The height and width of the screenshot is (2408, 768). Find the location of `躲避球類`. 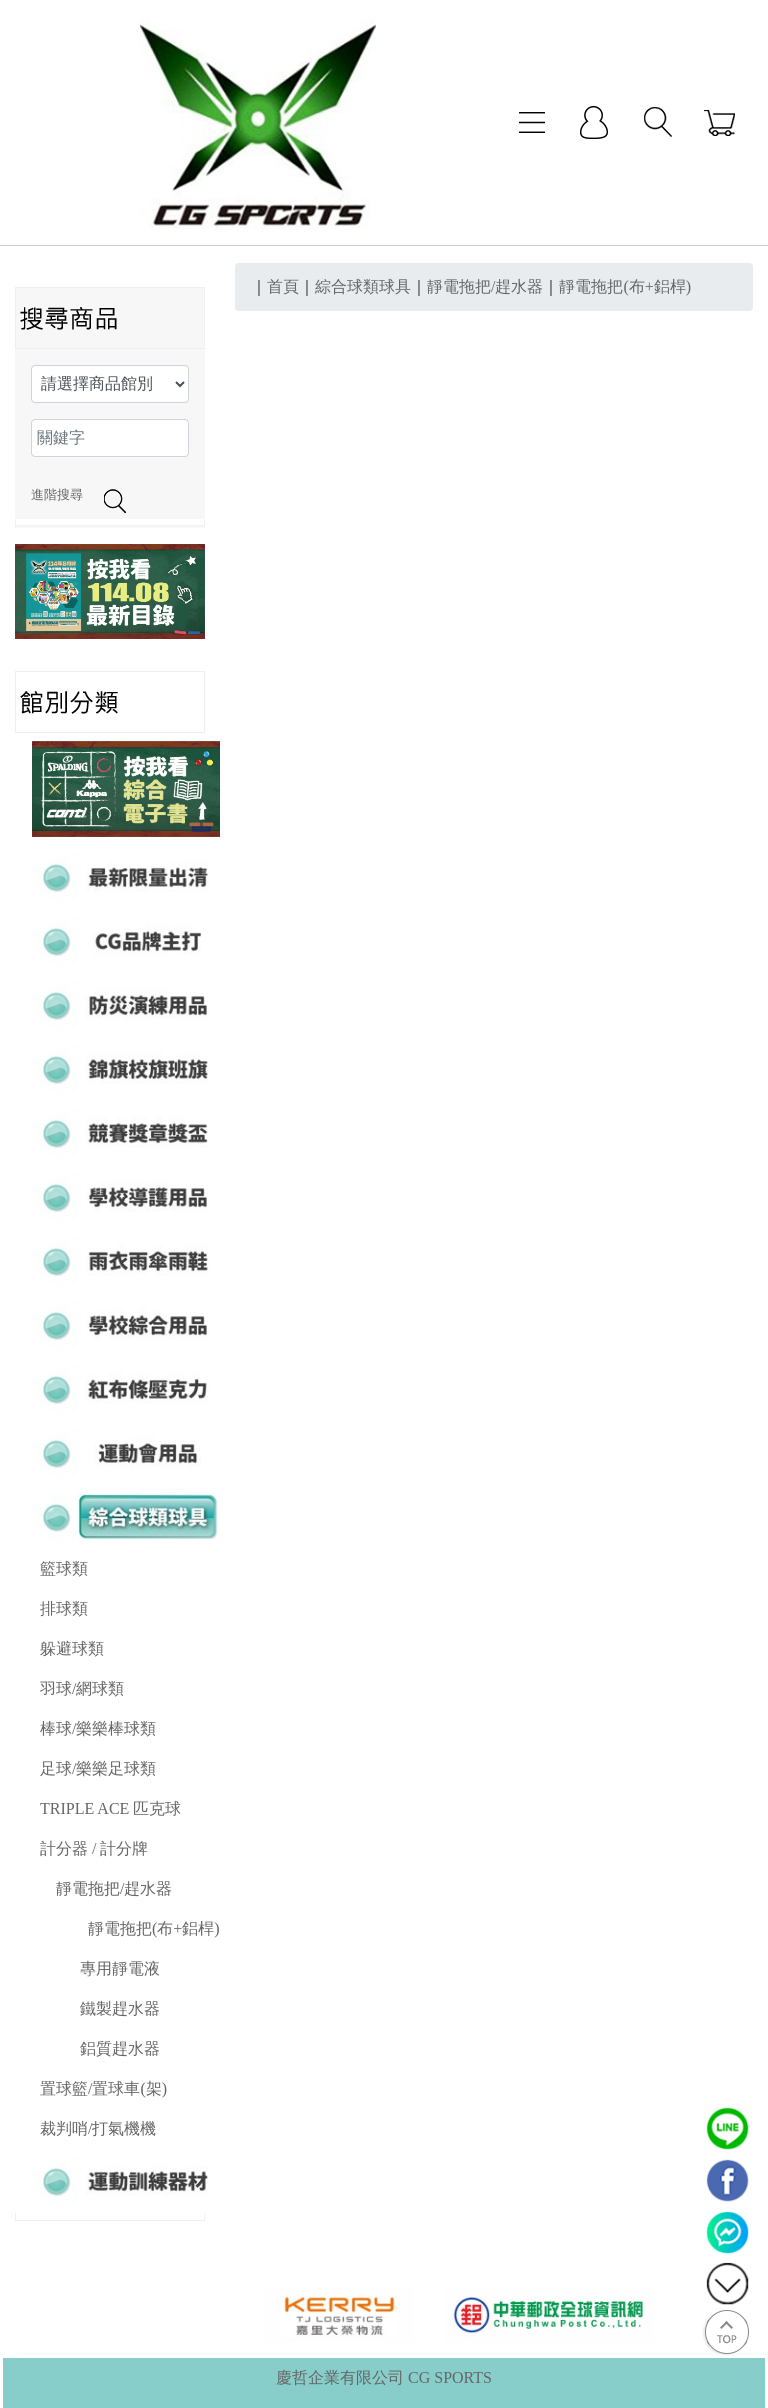

躲避球類 is located at coordinates (72, 1648).